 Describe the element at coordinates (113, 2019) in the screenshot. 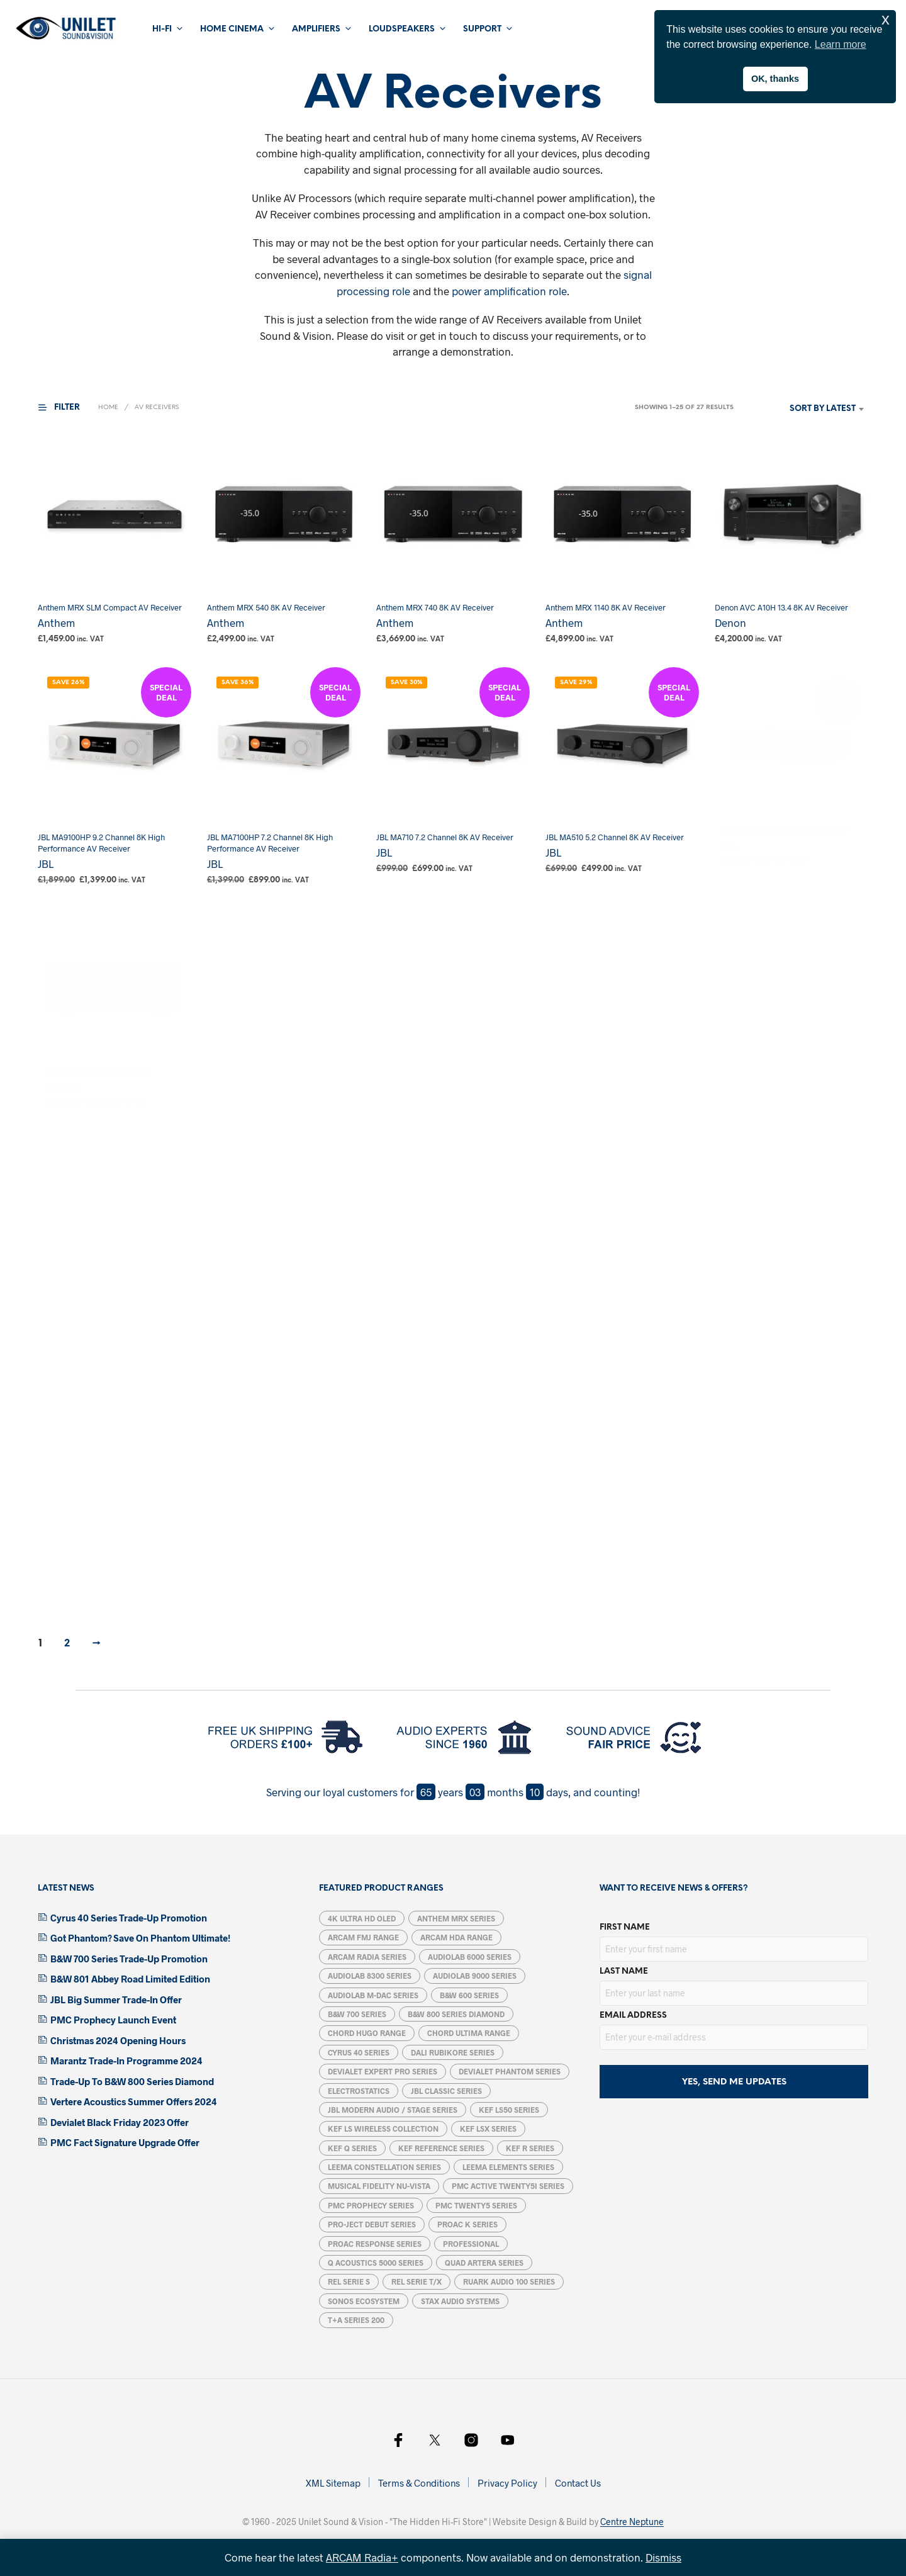

I see `PMC Prophecy Launch Event` at that location.